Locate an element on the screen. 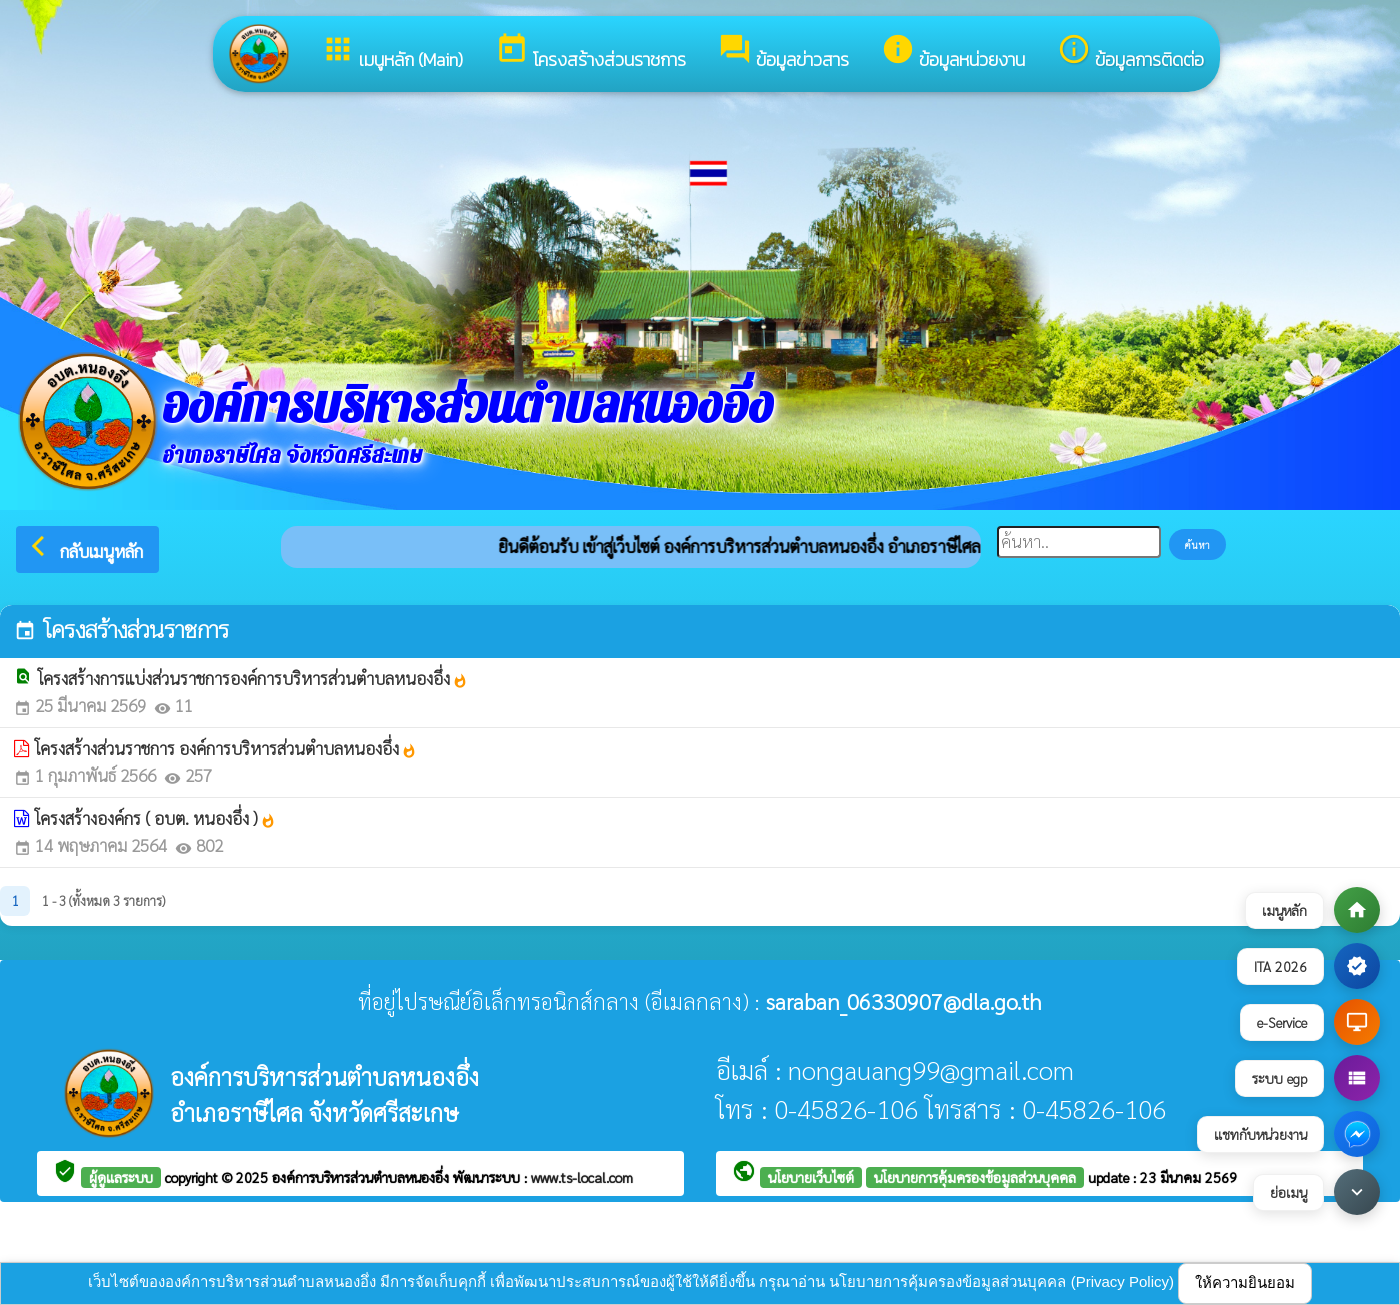  โครงสร้างส่วนราชการ is located at coordinates (590, 52).